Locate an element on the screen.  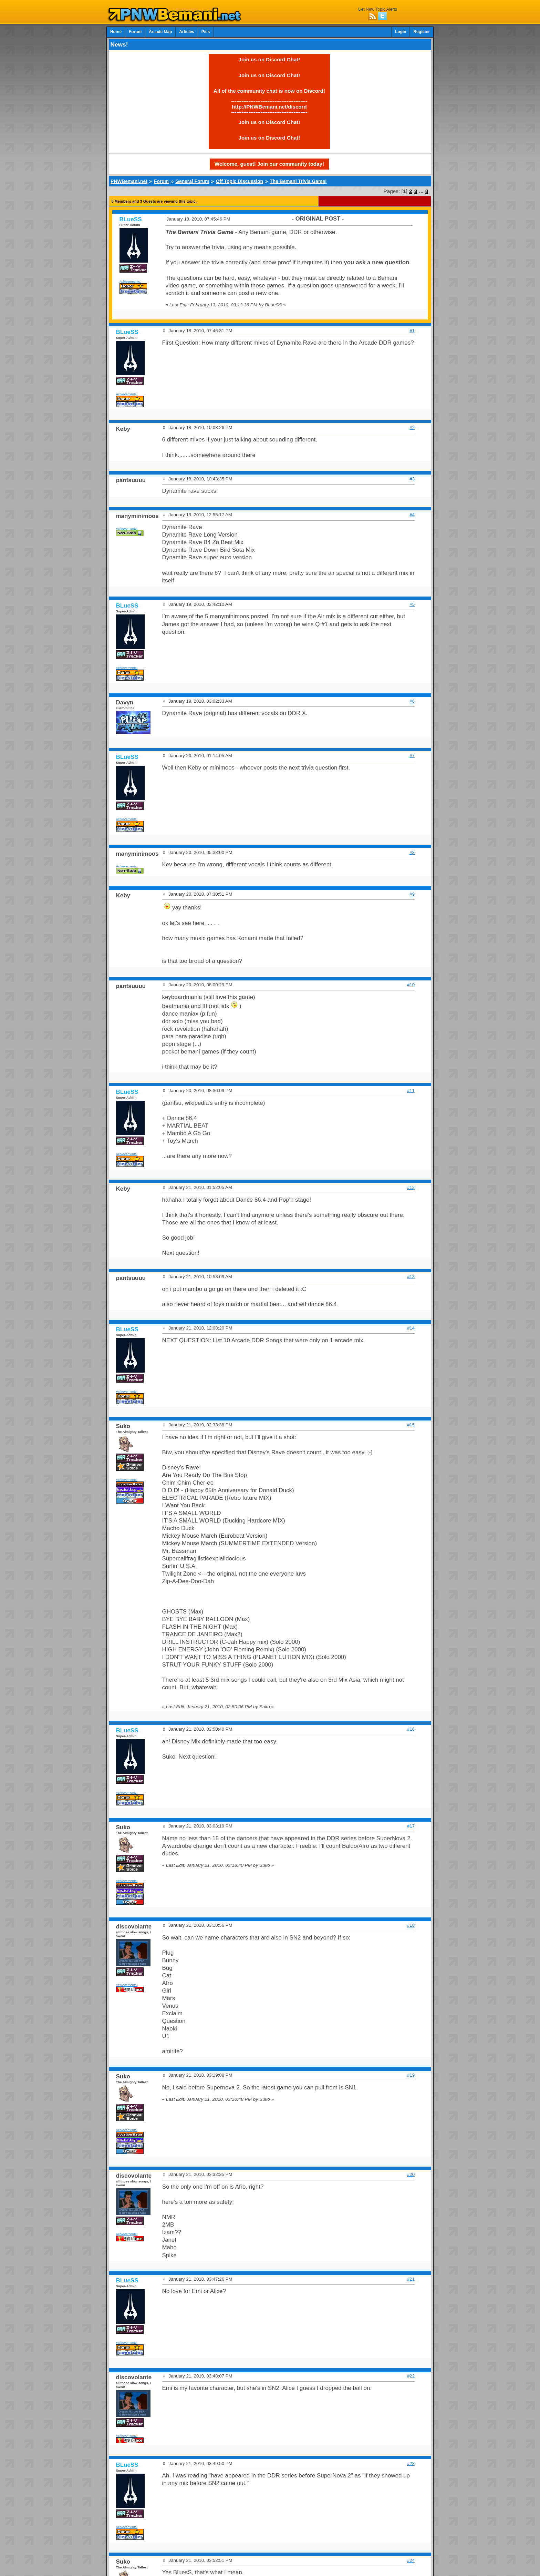
#17 is located at coordinates (411, 1826).